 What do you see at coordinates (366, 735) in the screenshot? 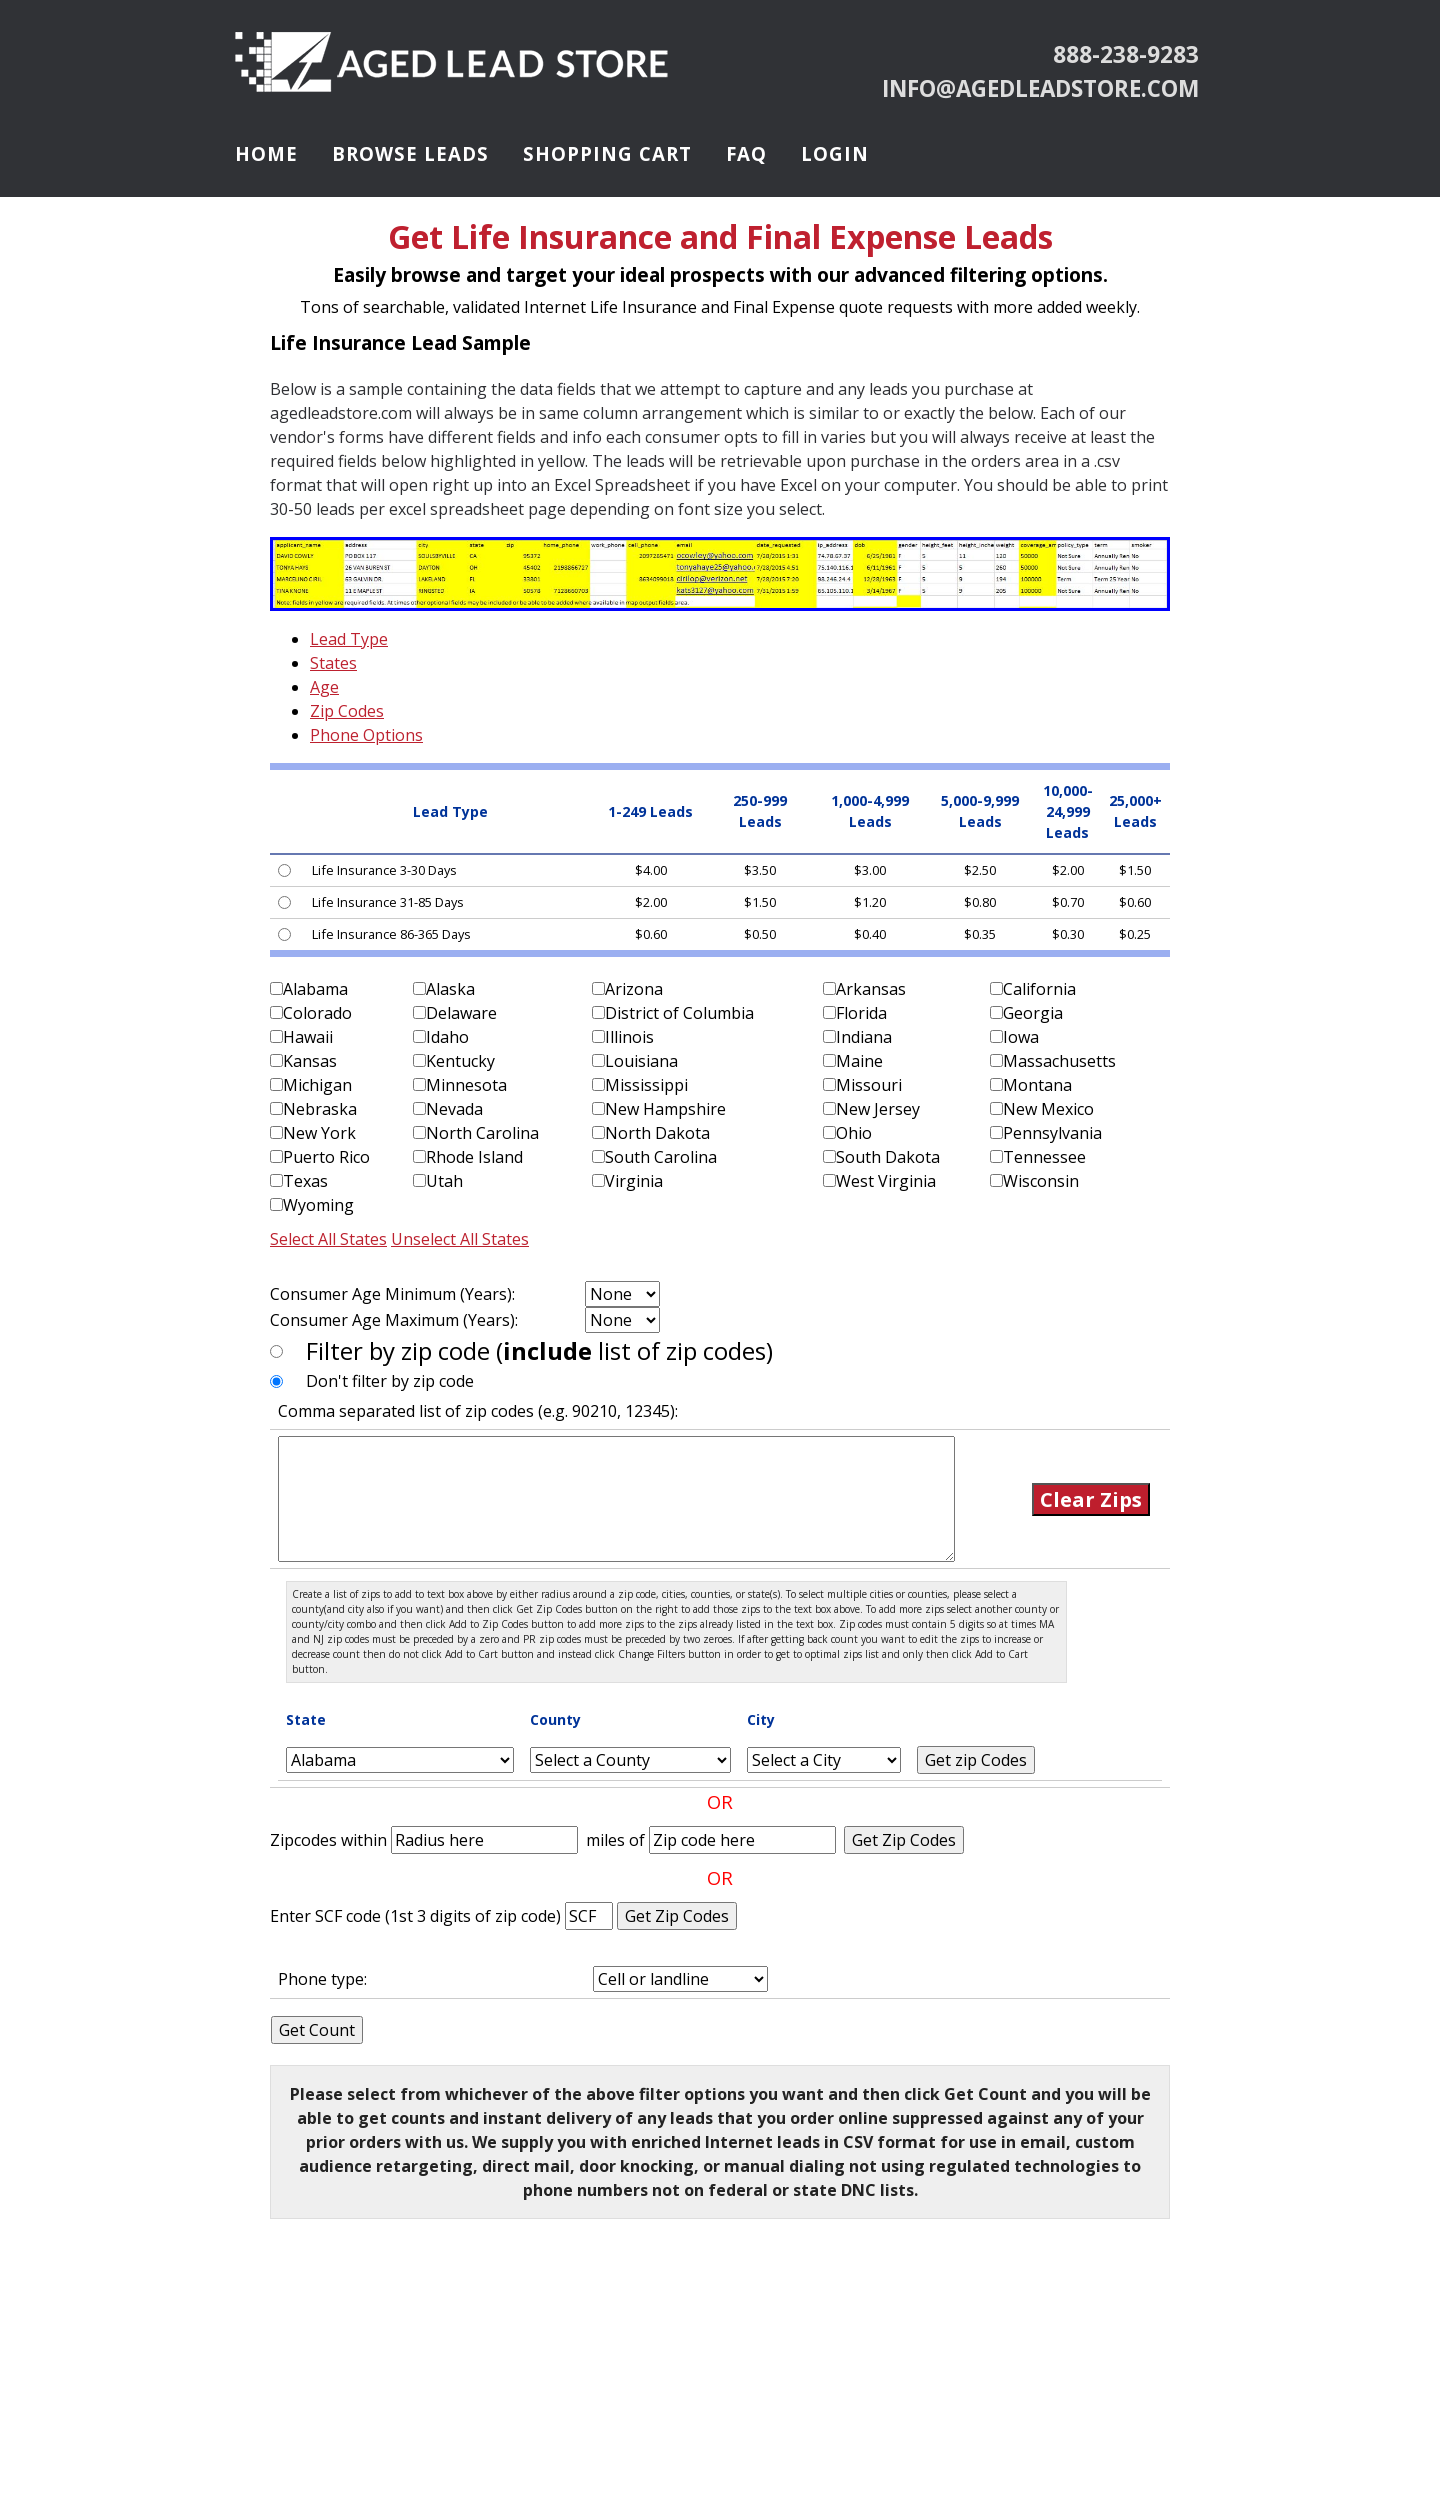
I see `Phone Options` at bounding box center [366, 735].